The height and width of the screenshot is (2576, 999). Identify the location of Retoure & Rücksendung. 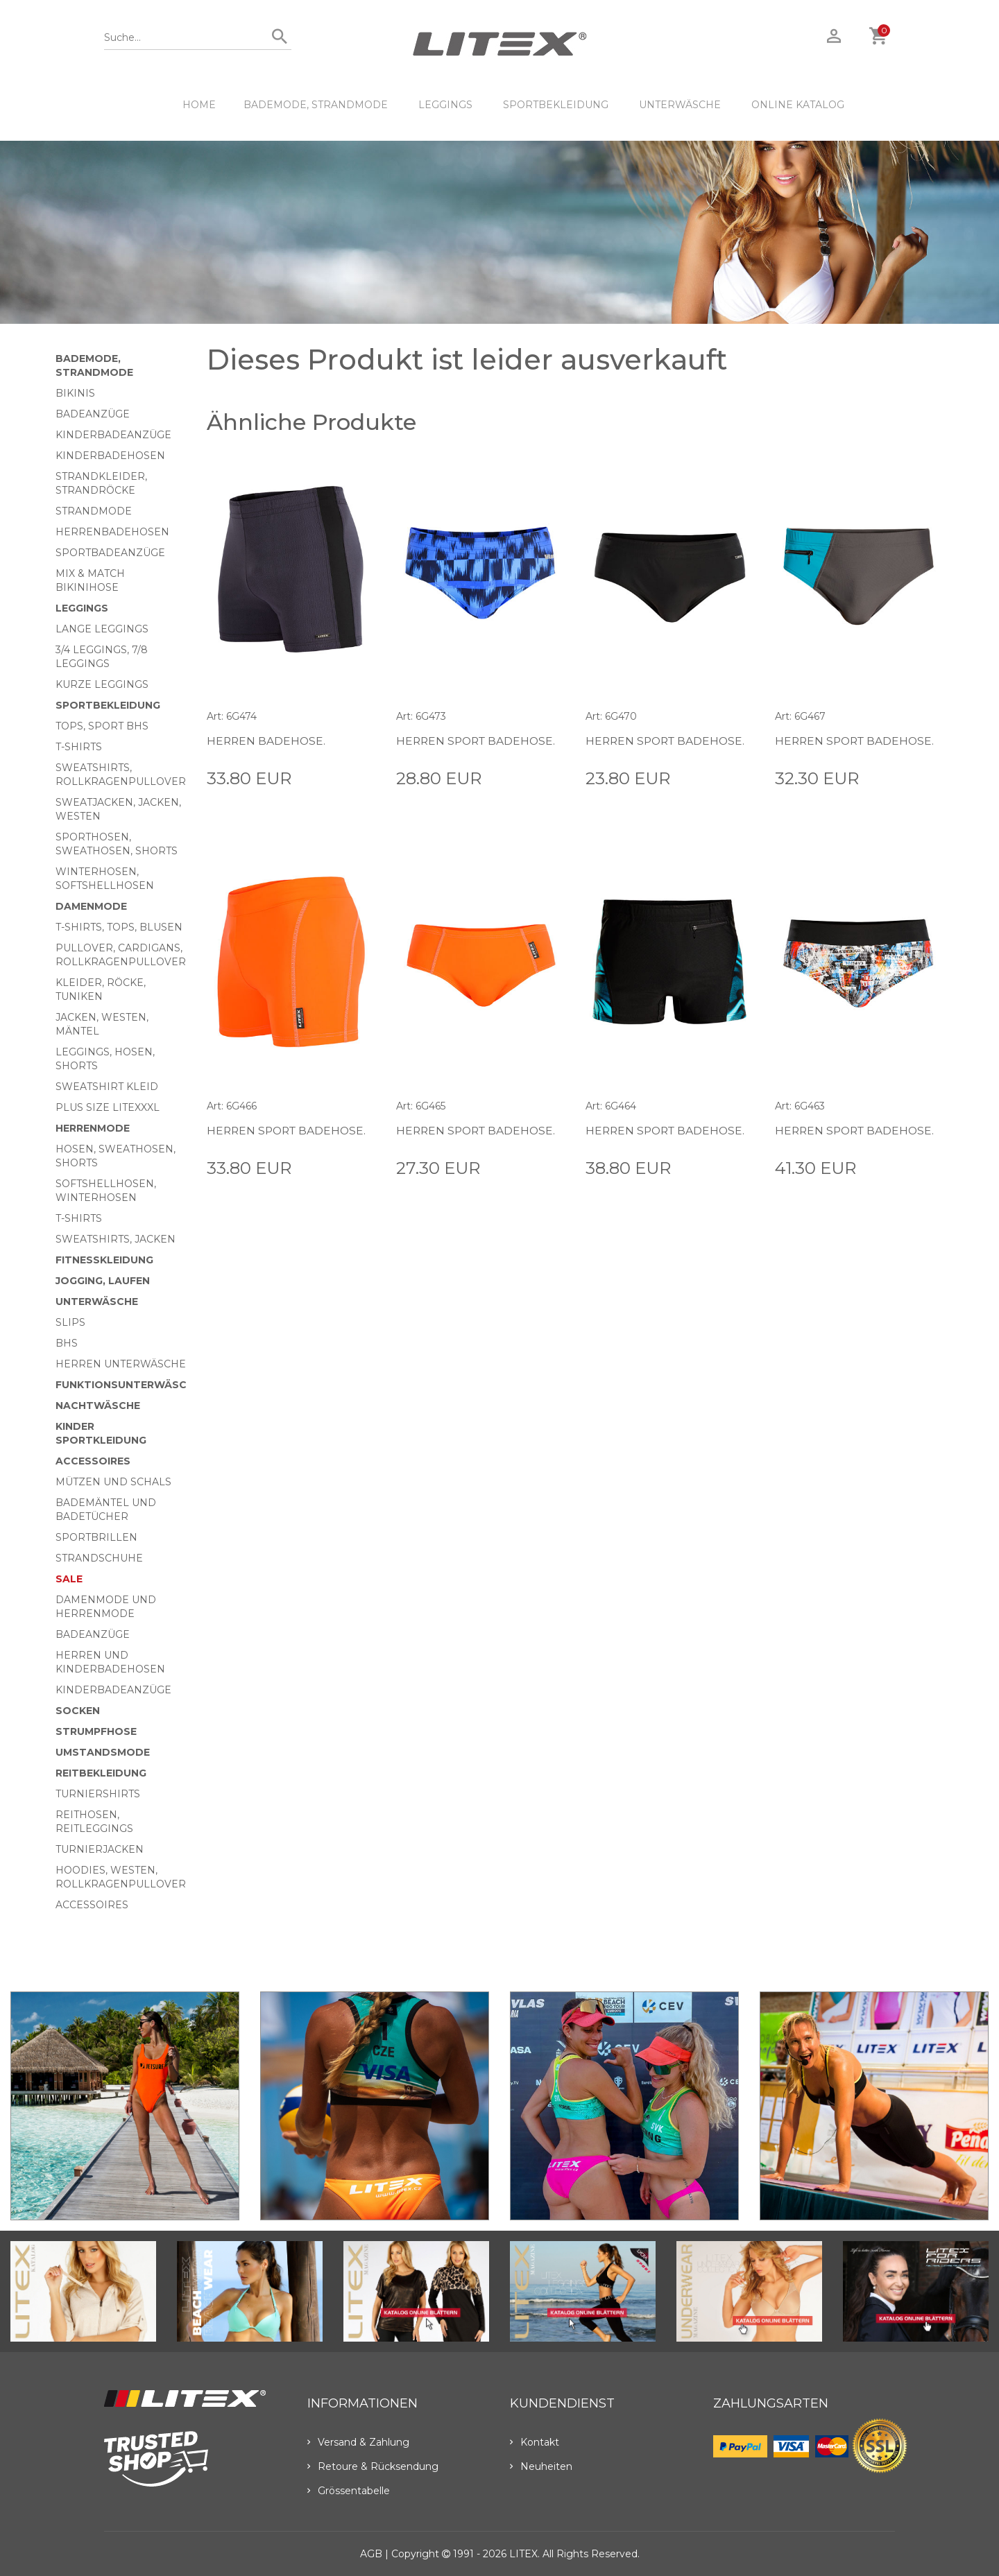
(372, 2466).